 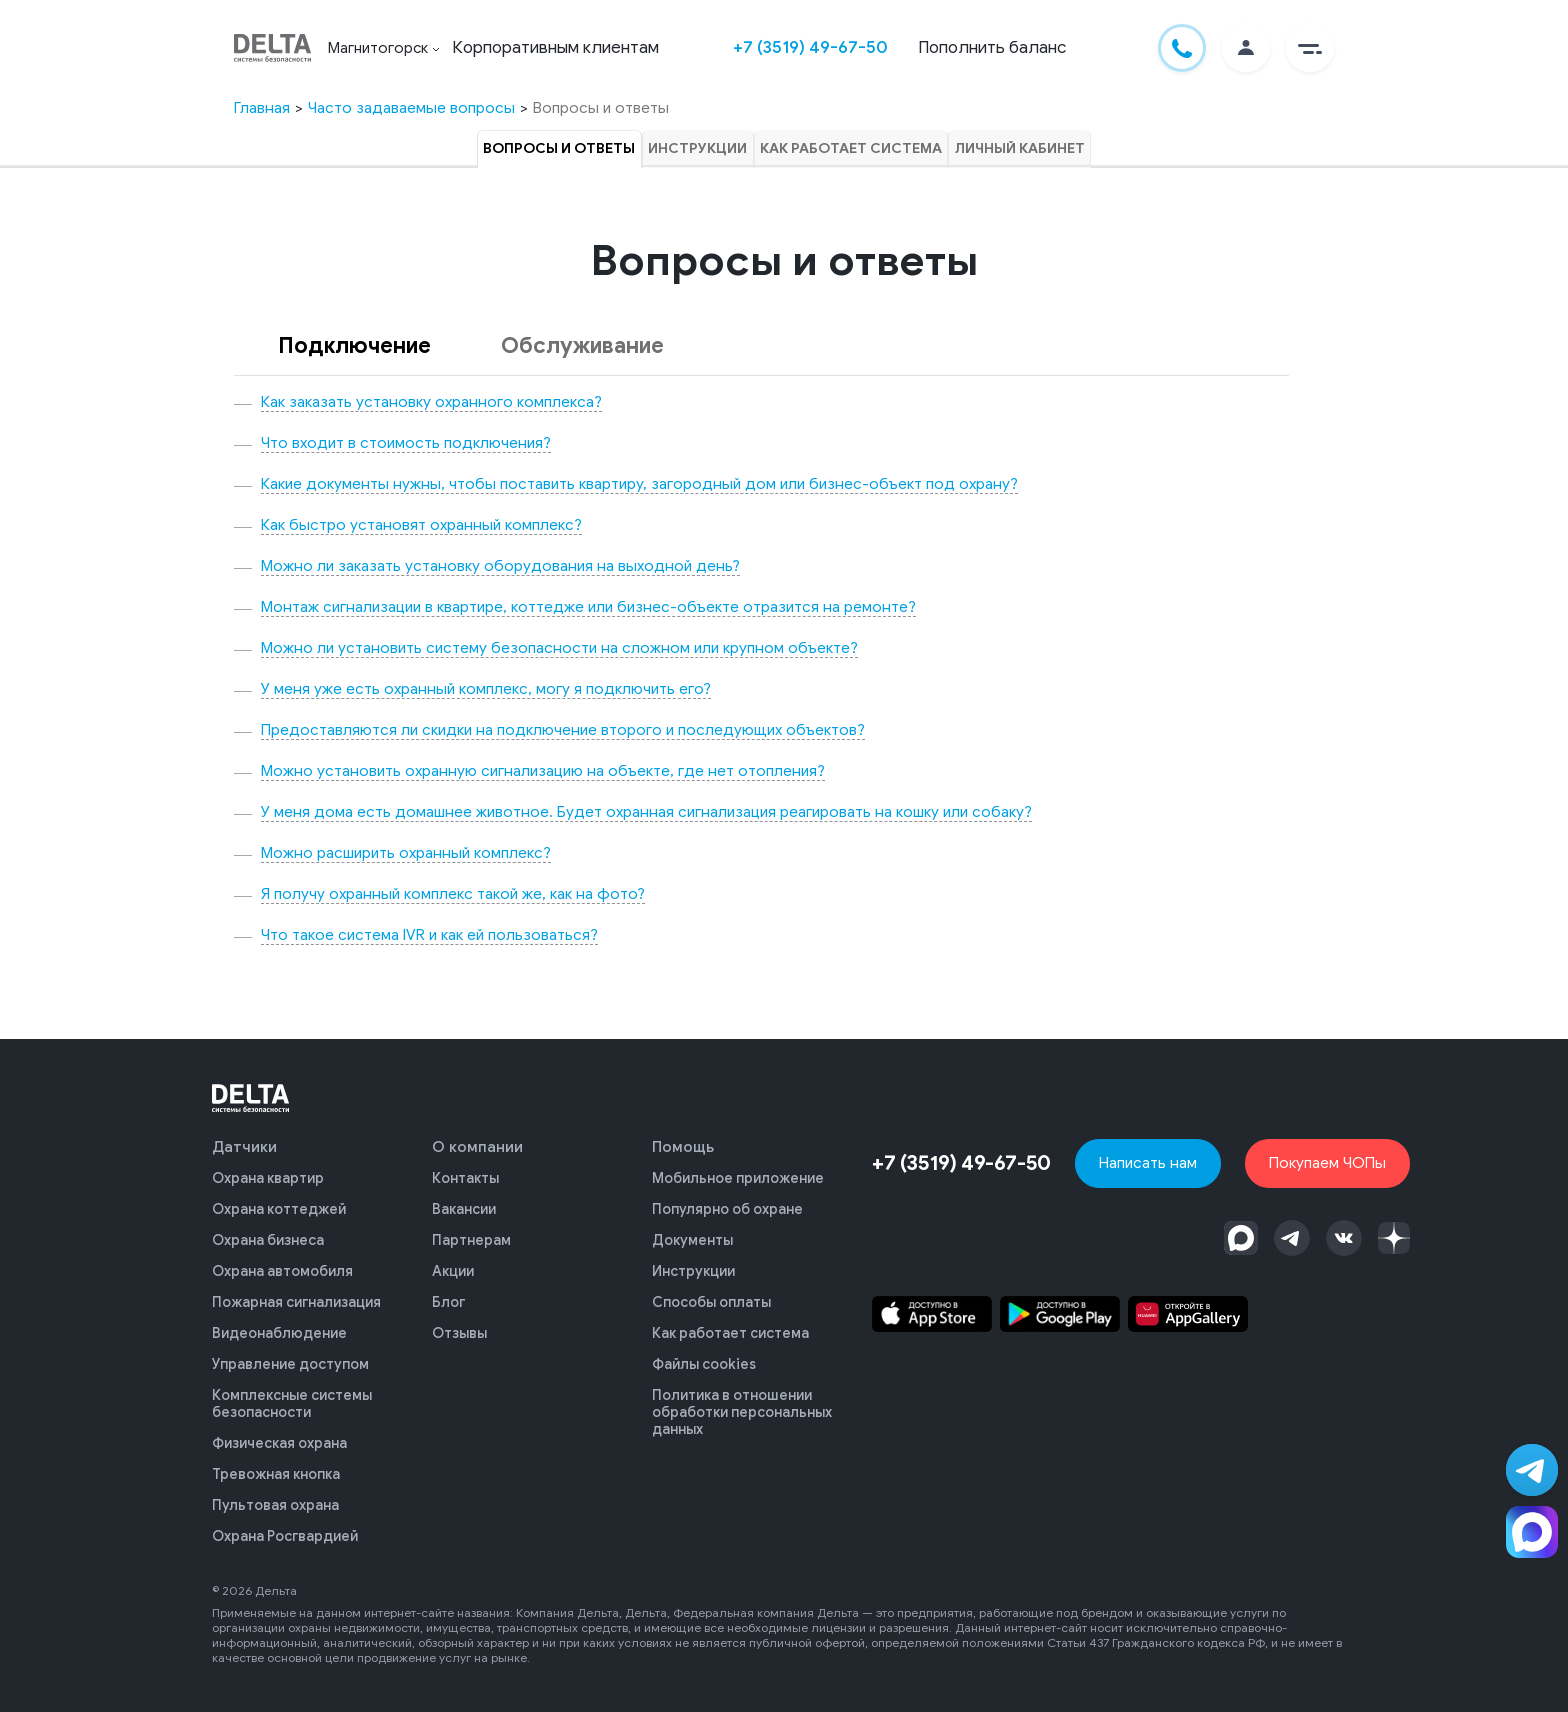 I want to click on Покупаем ЧОПы, so click(x=1328, y=1162).